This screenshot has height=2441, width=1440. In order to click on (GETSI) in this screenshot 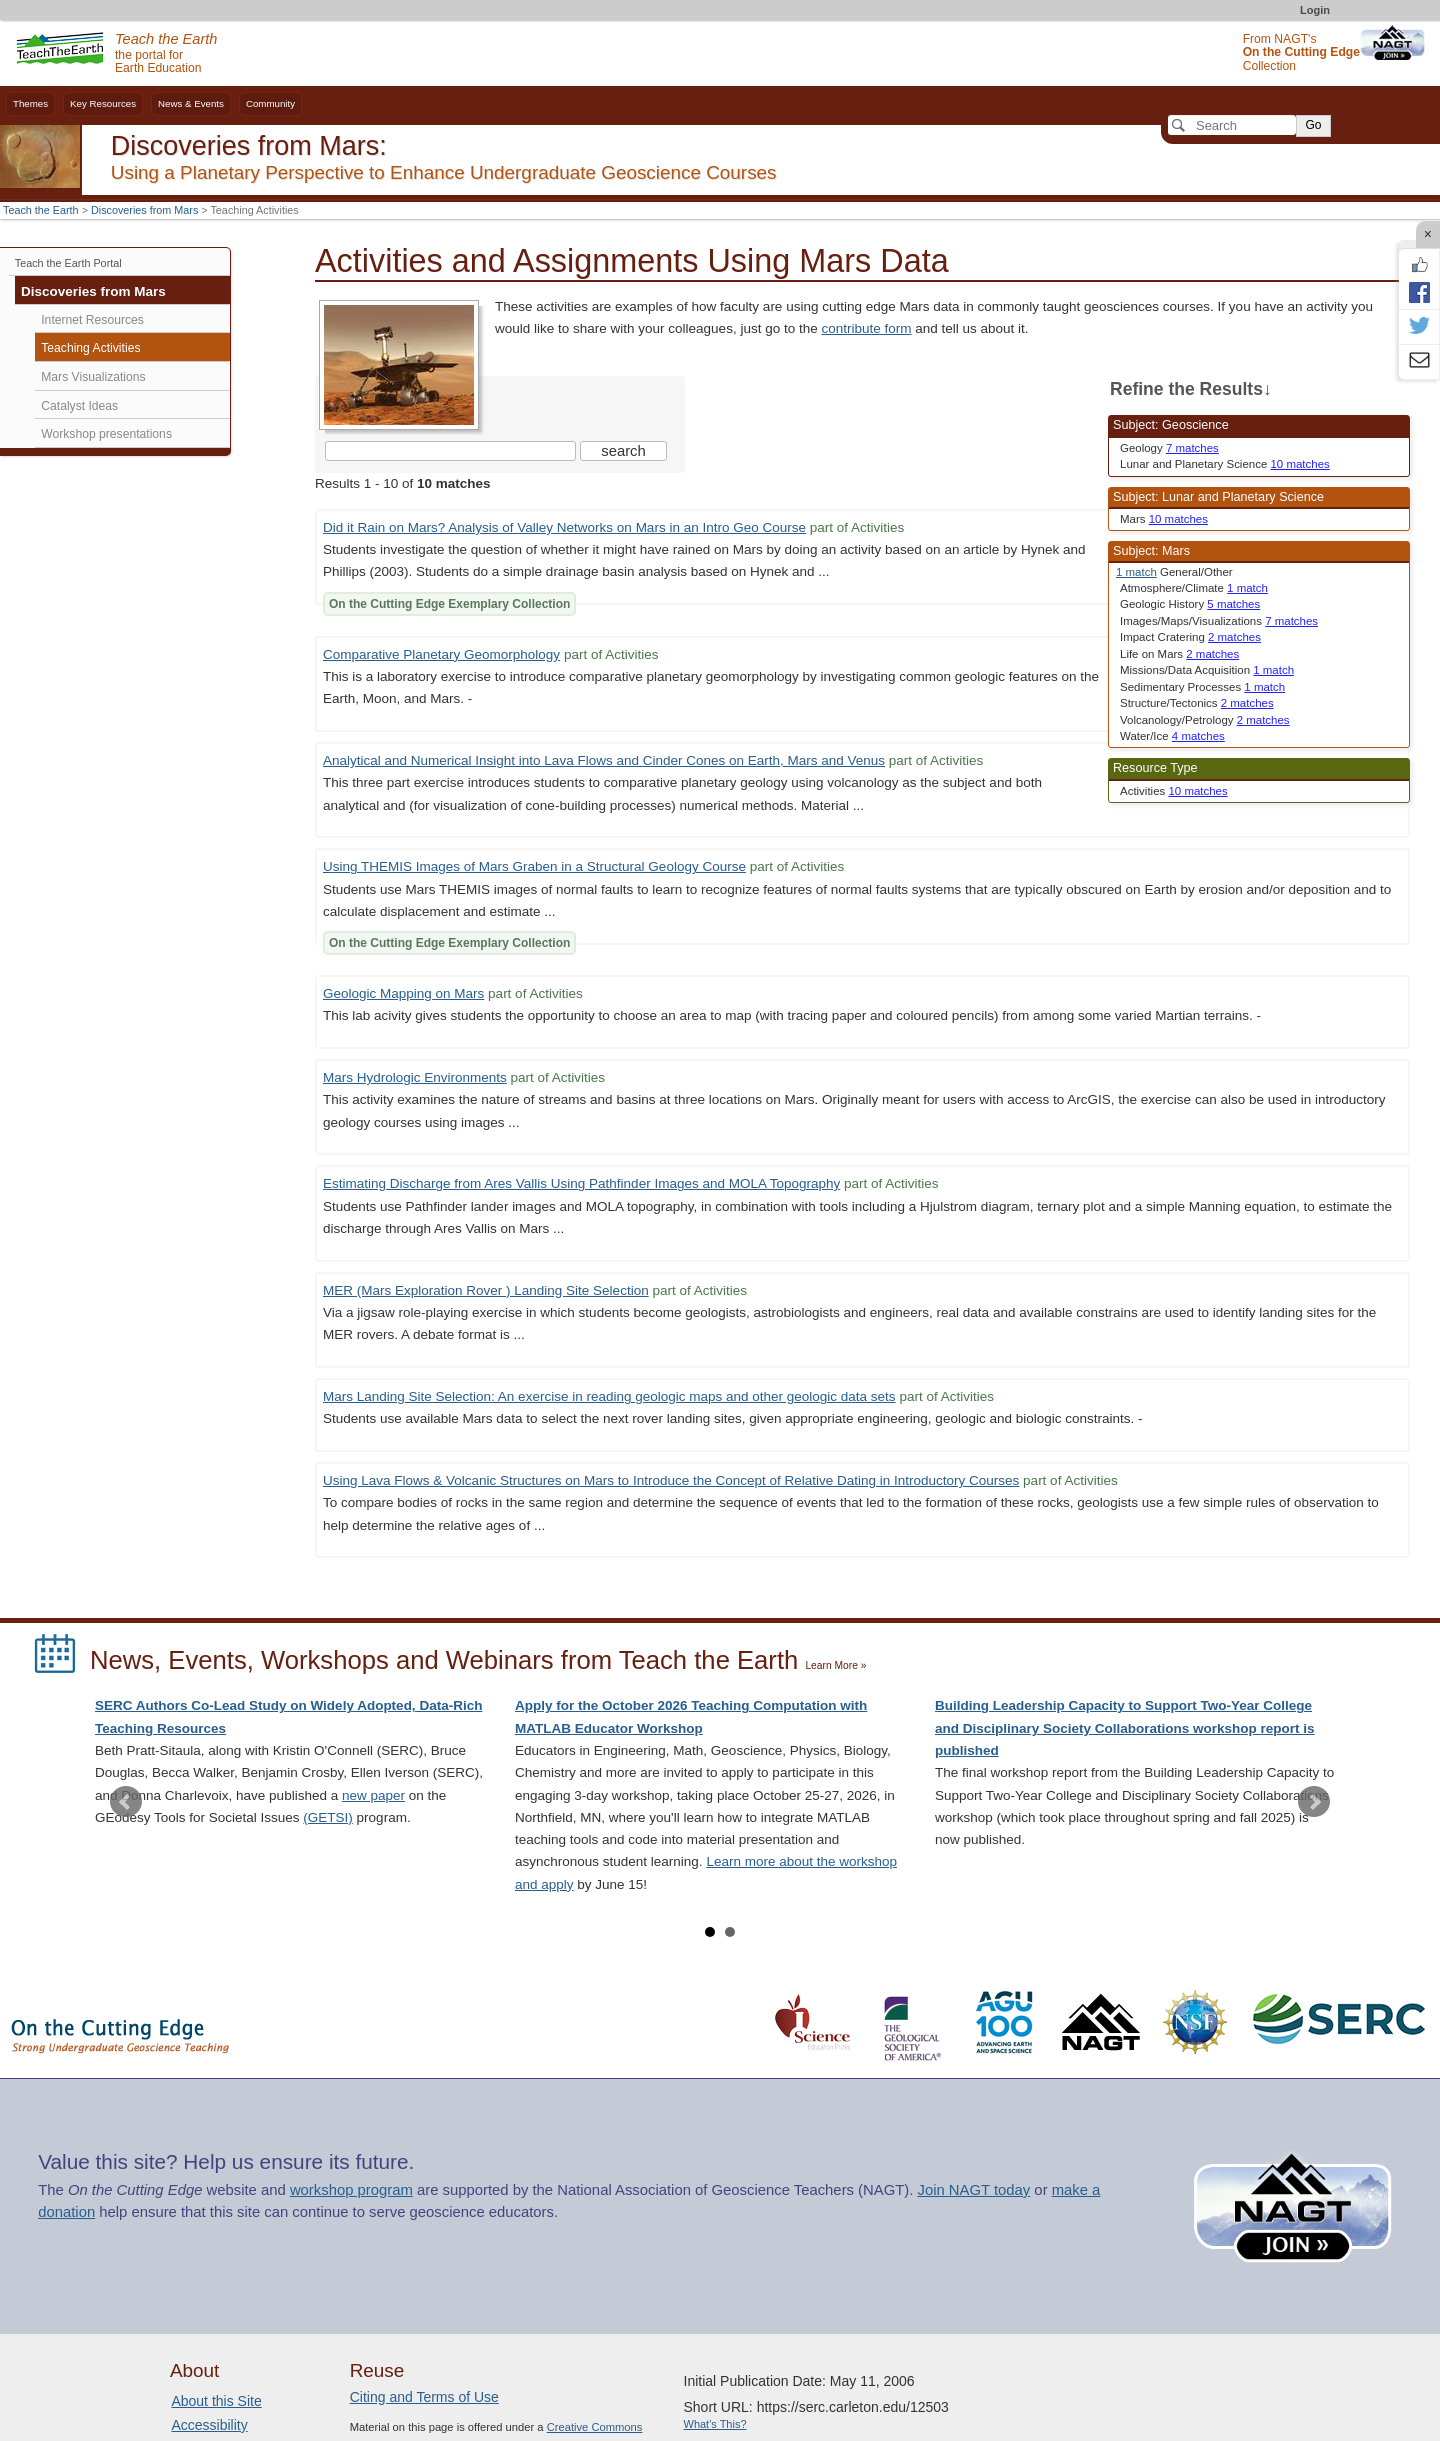, I will do `click(328, 1817)`.